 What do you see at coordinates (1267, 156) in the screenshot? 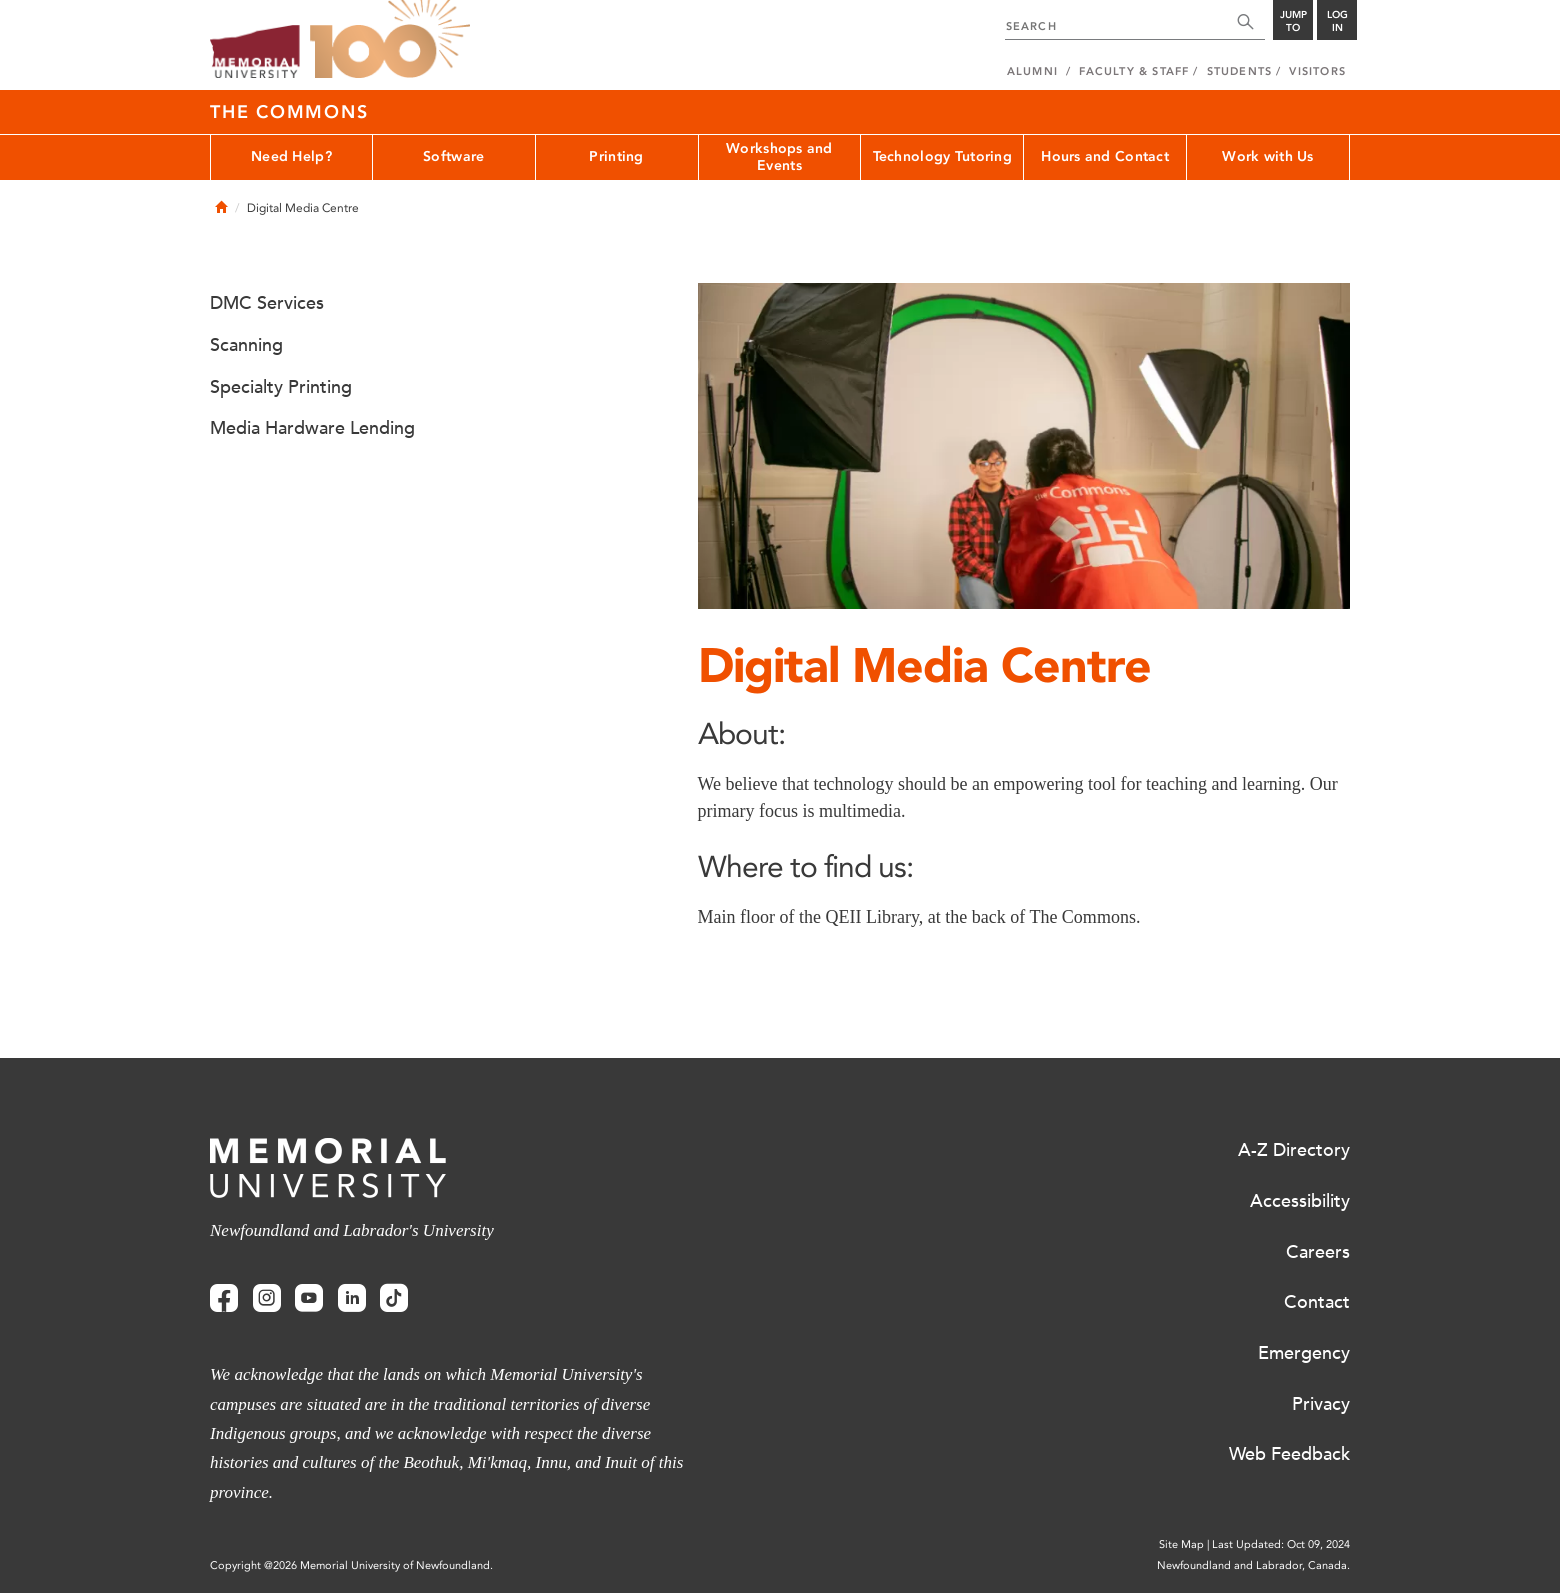
I see `Work with Us` at bounding box center [1267, 156].